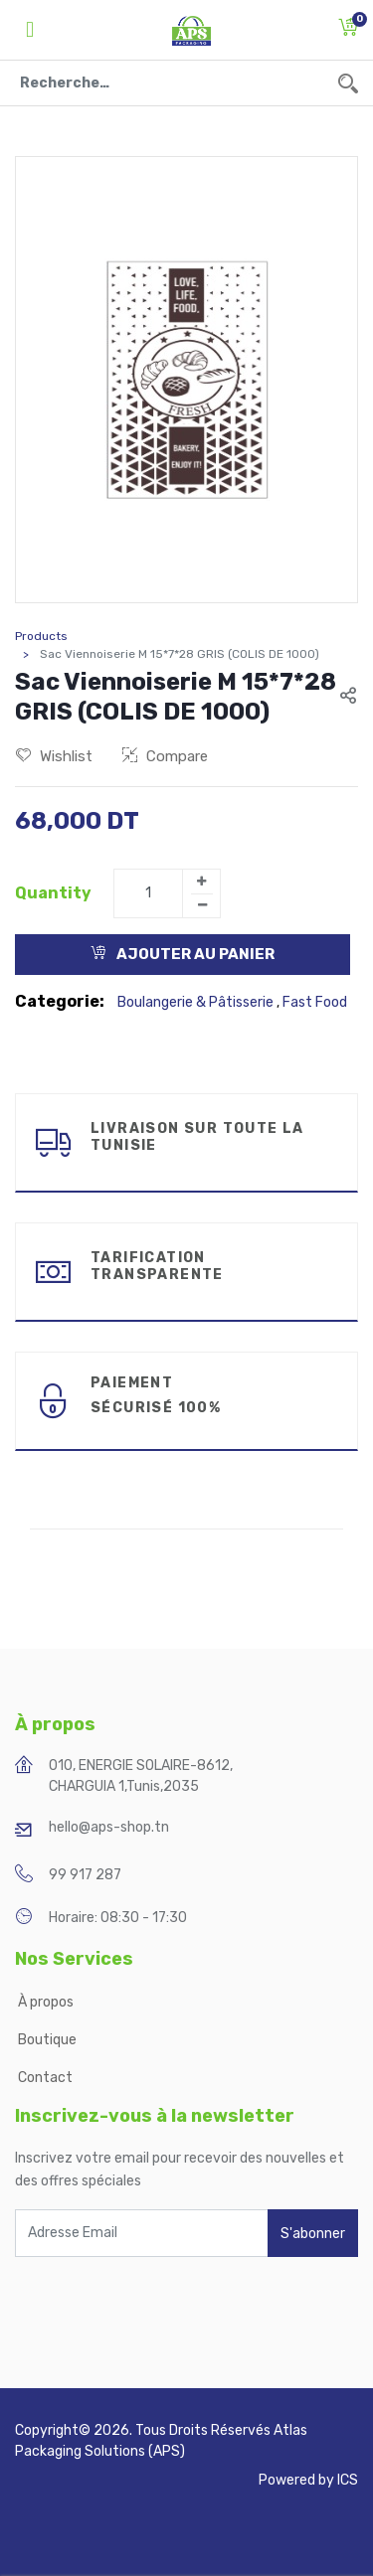  I want to click on Boutique, so click(47, 2039).